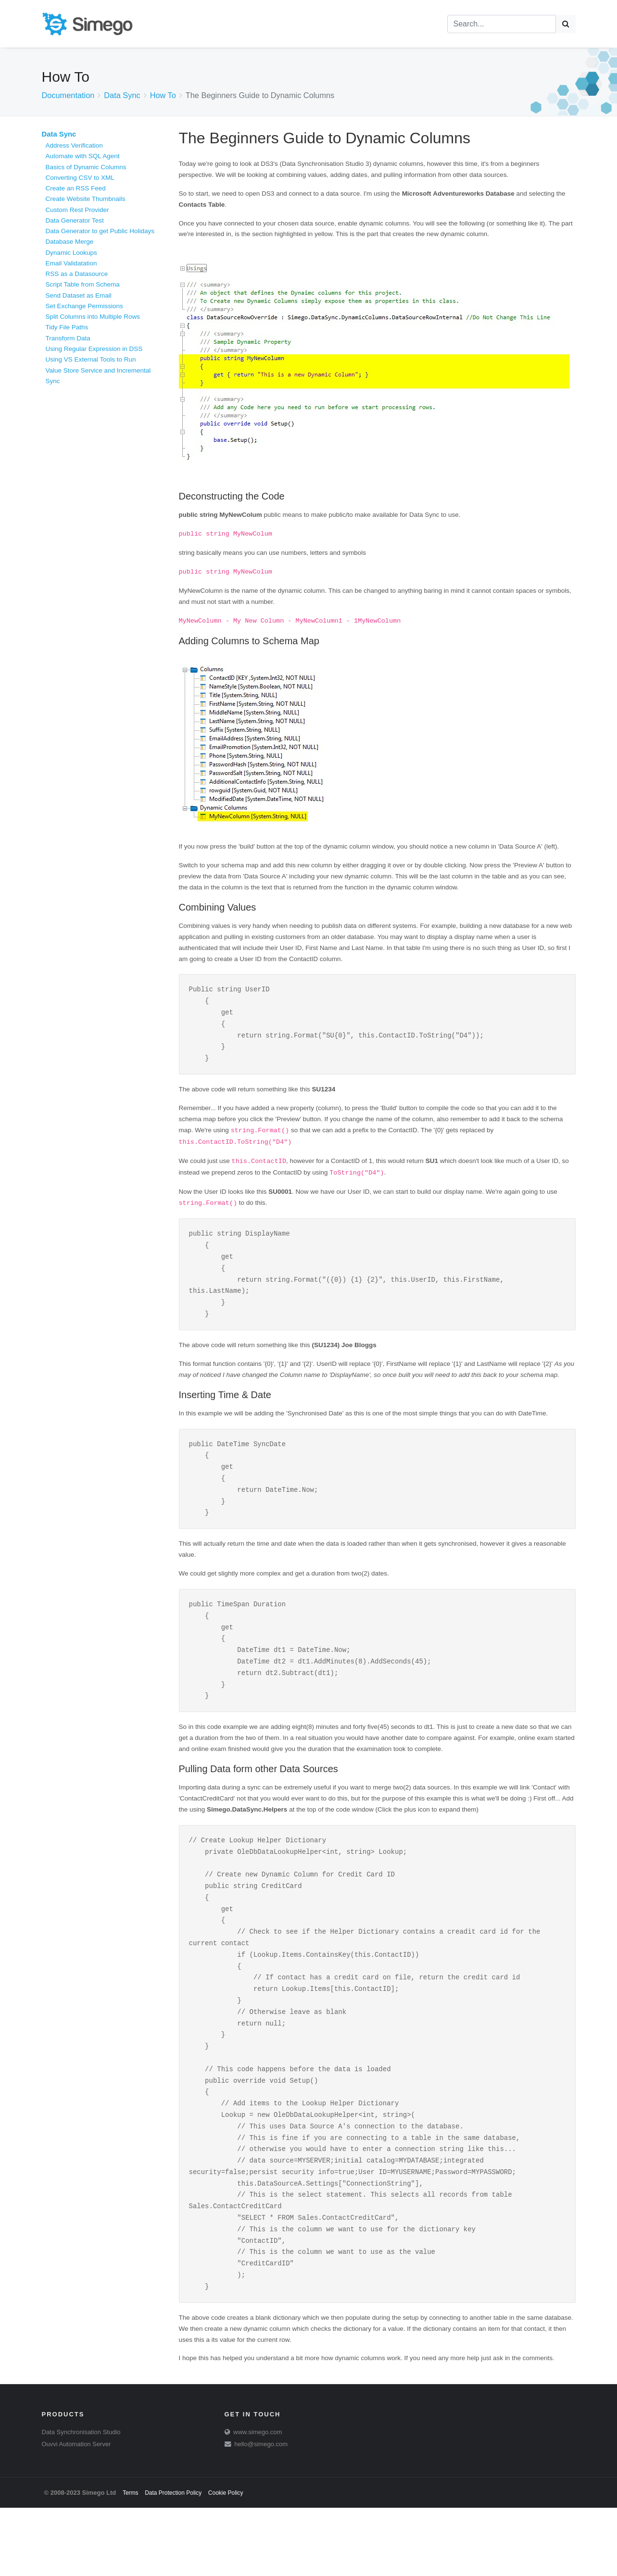 This screenshot has height=2576, width=617. I want to click on Documentation, so click(68, 95).